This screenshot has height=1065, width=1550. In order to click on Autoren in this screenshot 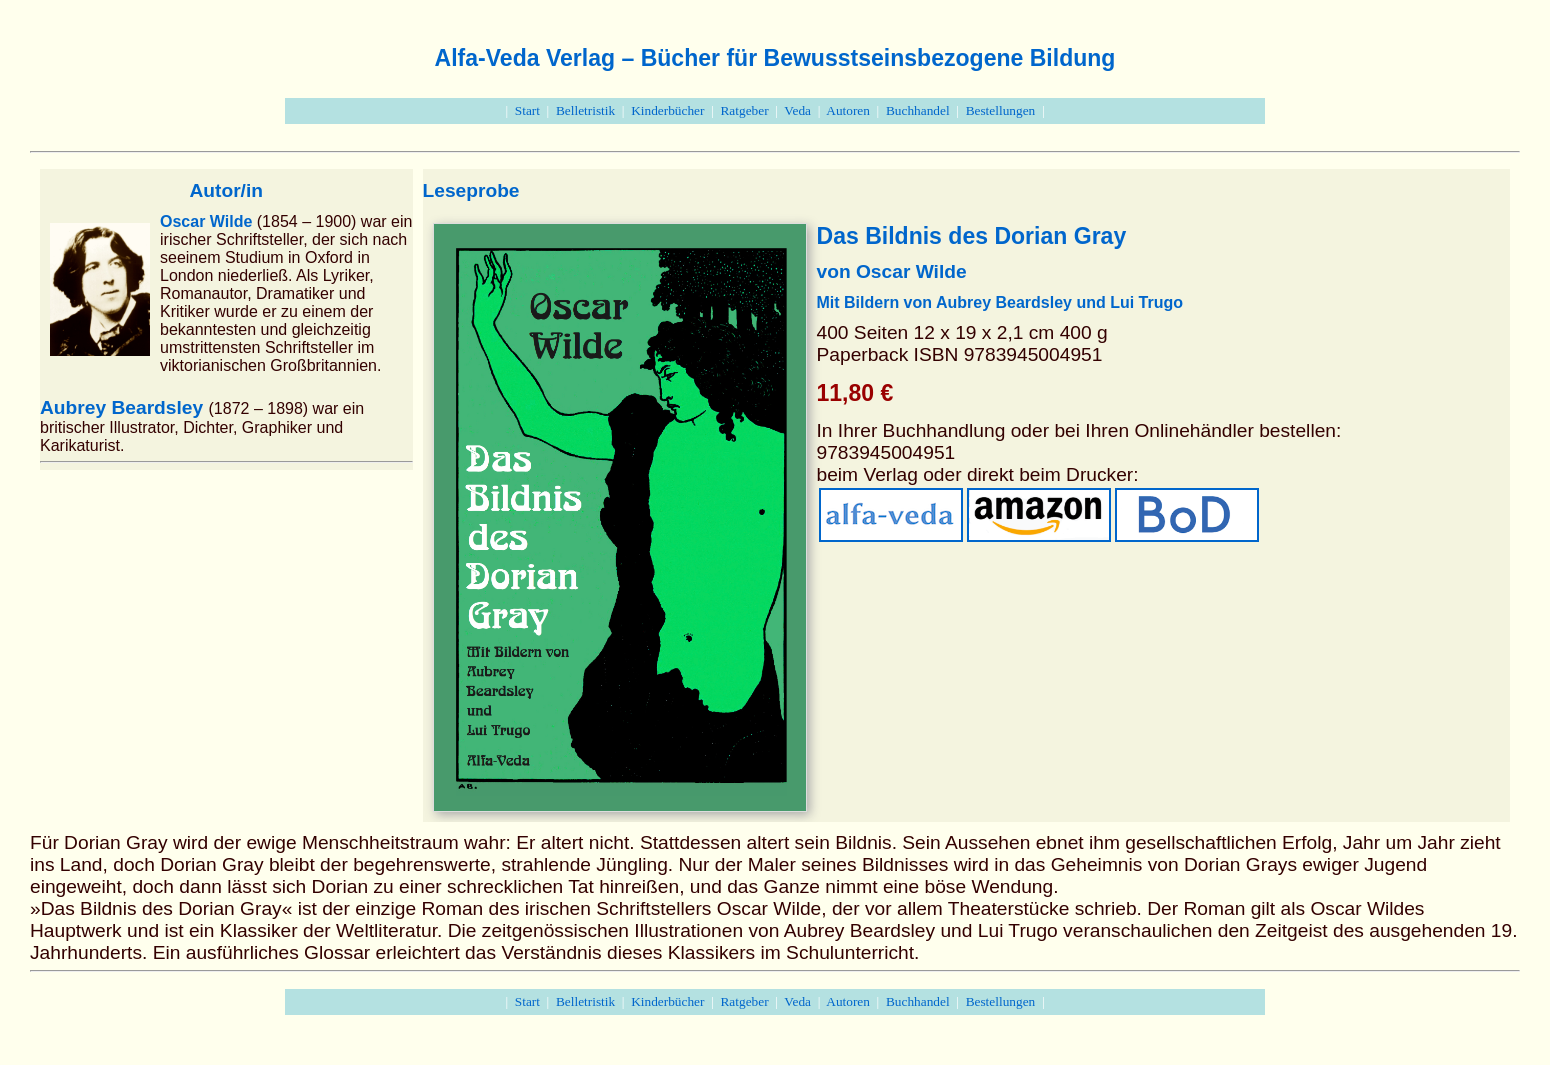, I will do `click(848, 110)`.